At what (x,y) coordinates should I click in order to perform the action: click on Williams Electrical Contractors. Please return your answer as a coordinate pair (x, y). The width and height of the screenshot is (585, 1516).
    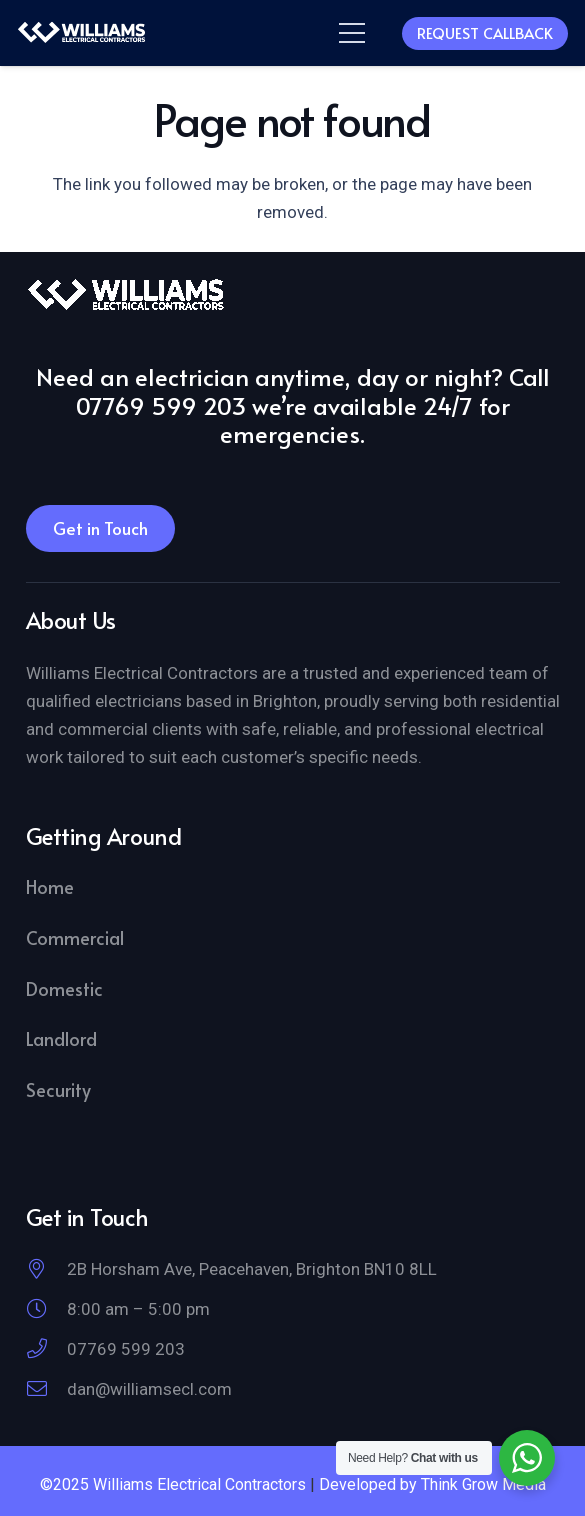
    Looking at the image, I should click on (199, 1484).